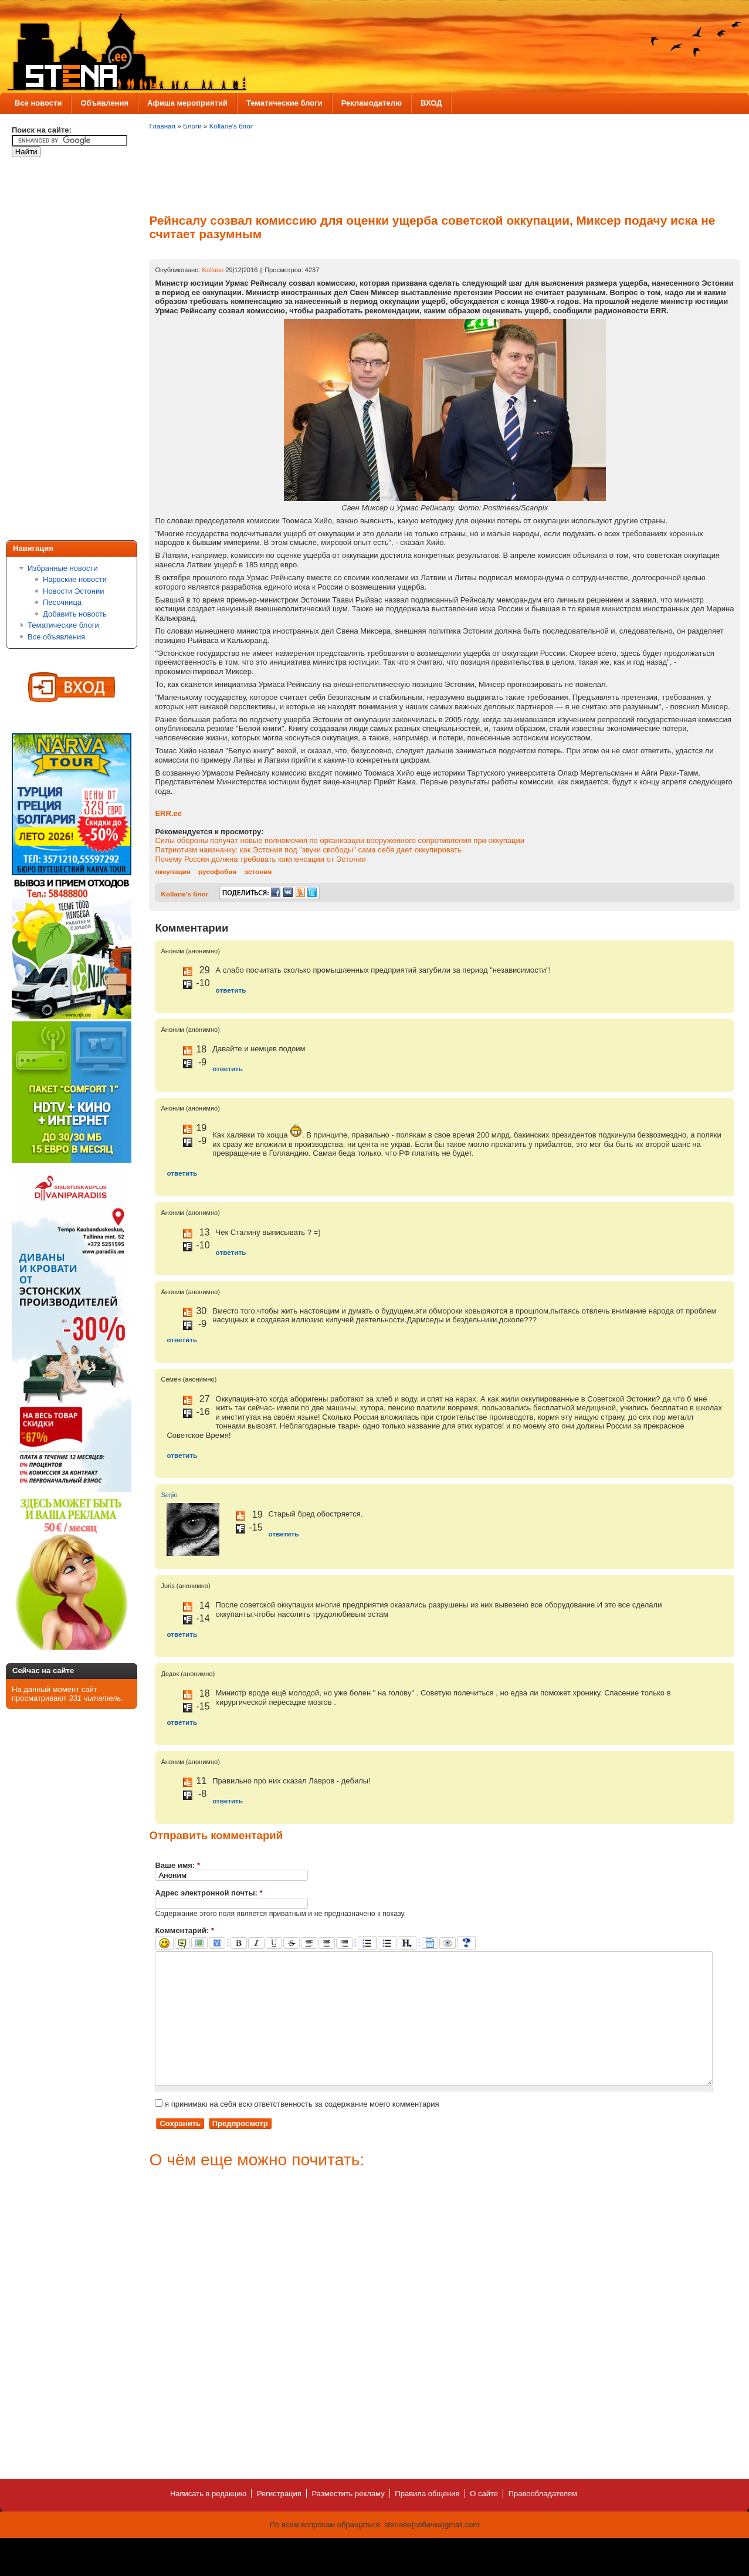  I want to click on Правообладателям, so click(543, 2520).